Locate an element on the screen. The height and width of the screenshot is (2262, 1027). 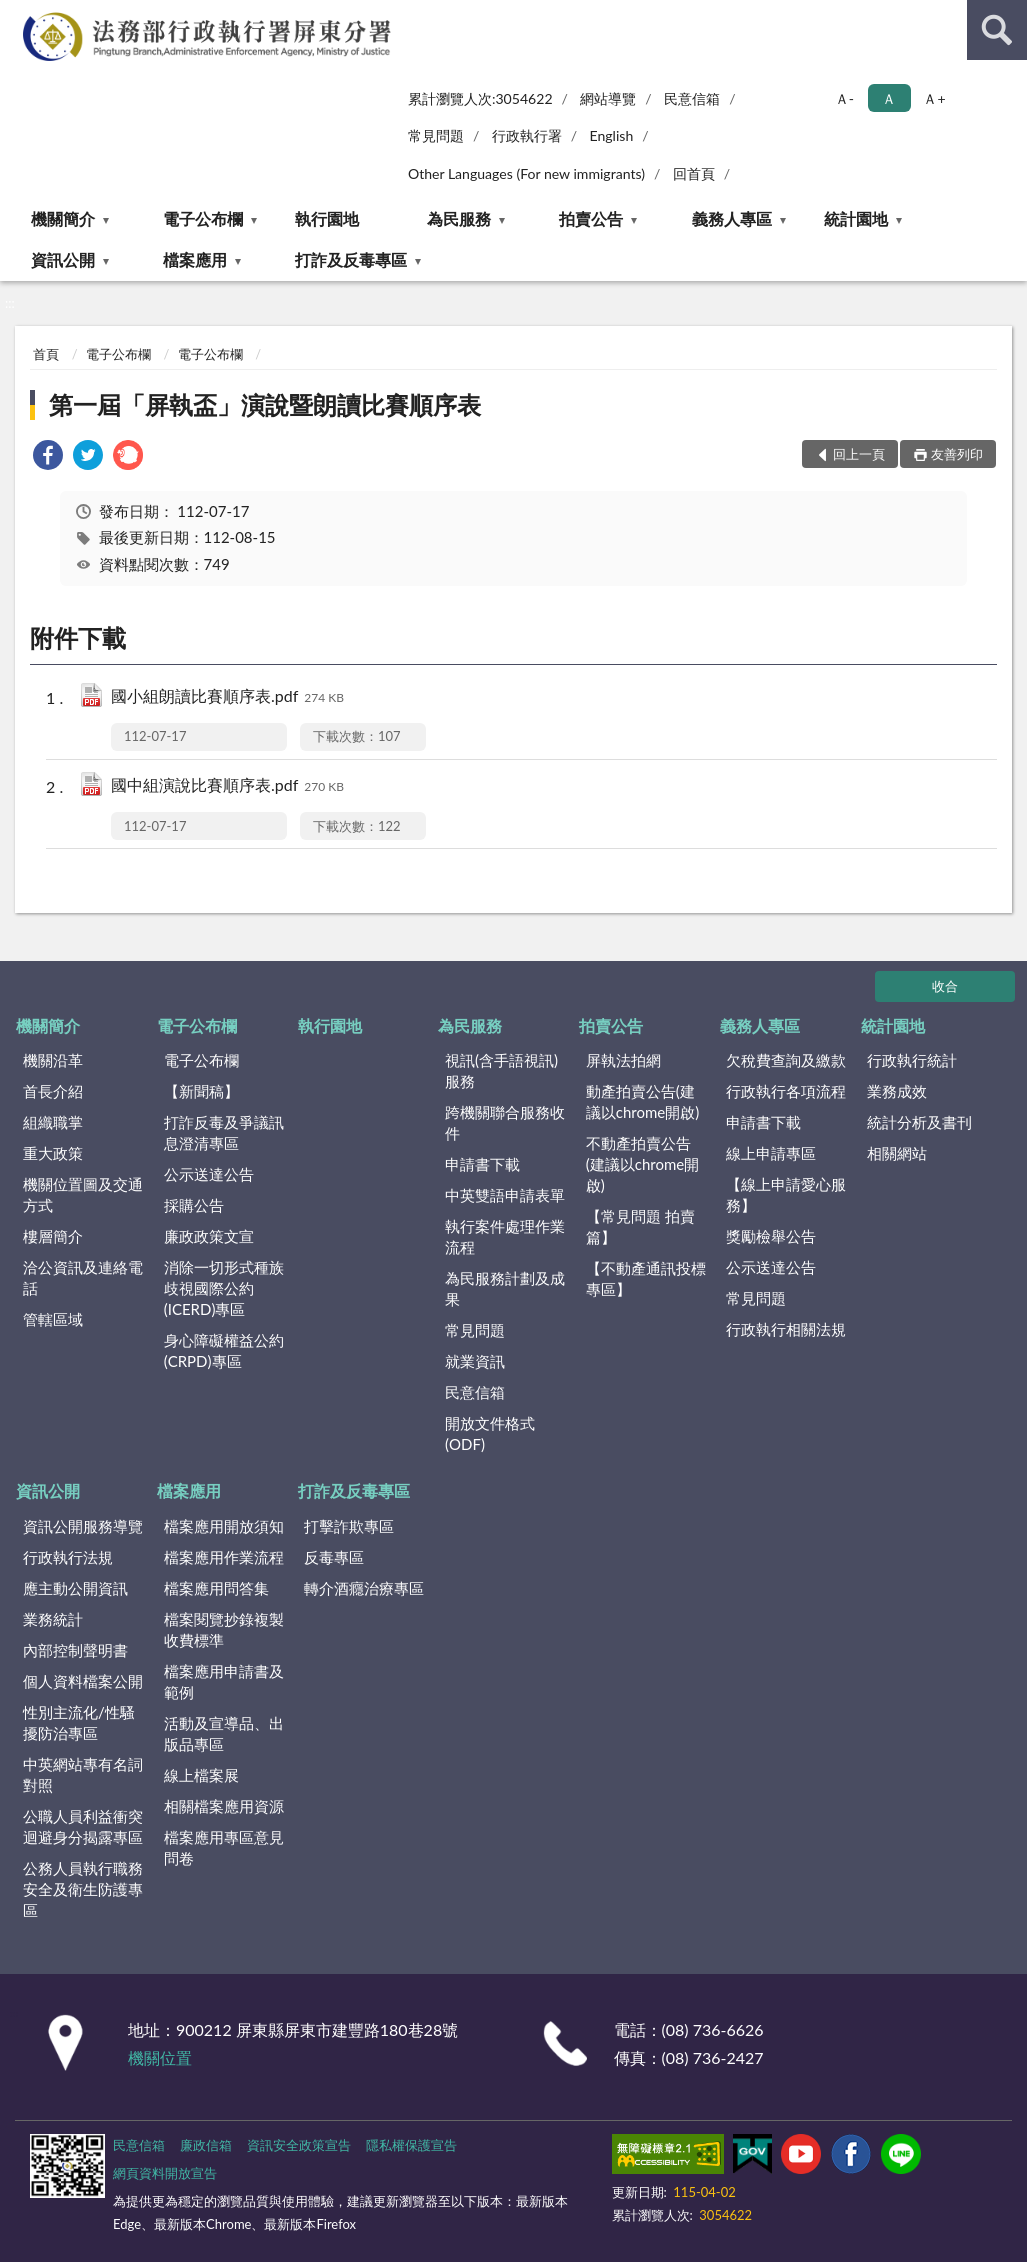
申請書下載 is located at coordinates (482, 1164).